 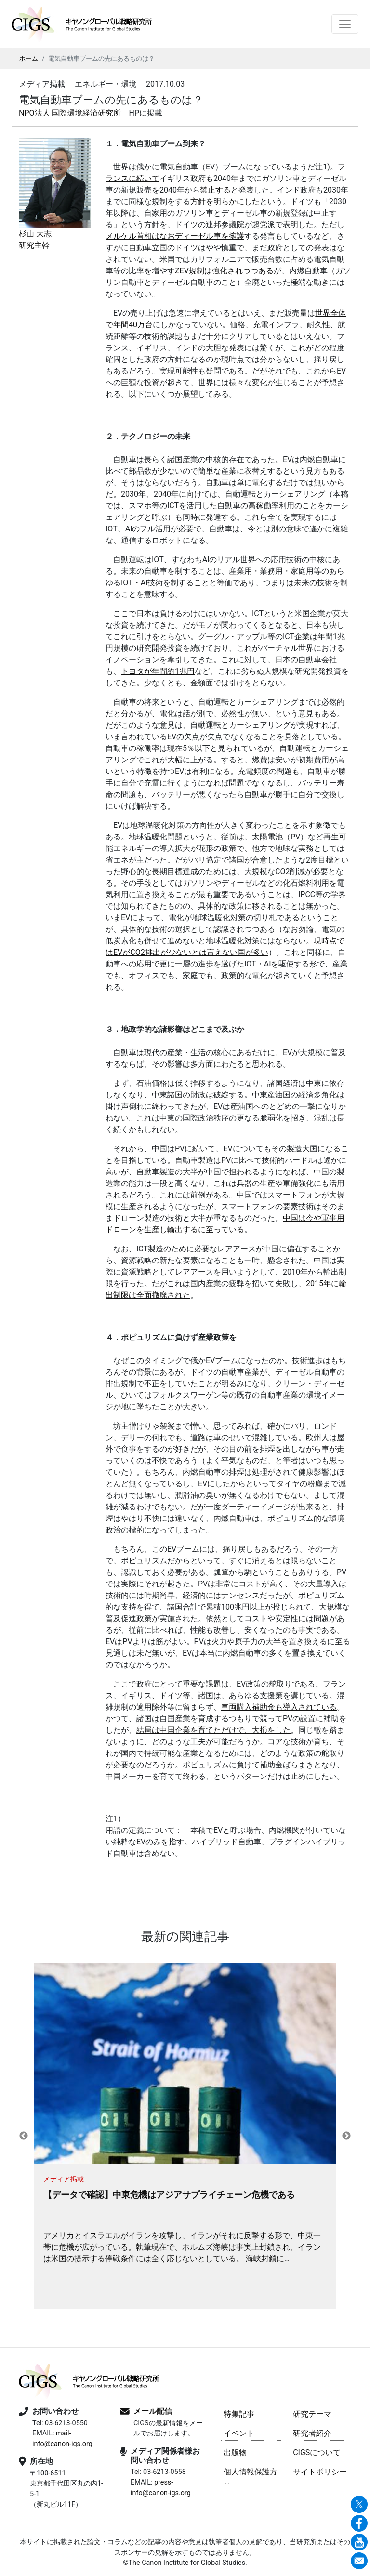 I want to click on [Toggle navigation], so click(x=344, y=24).